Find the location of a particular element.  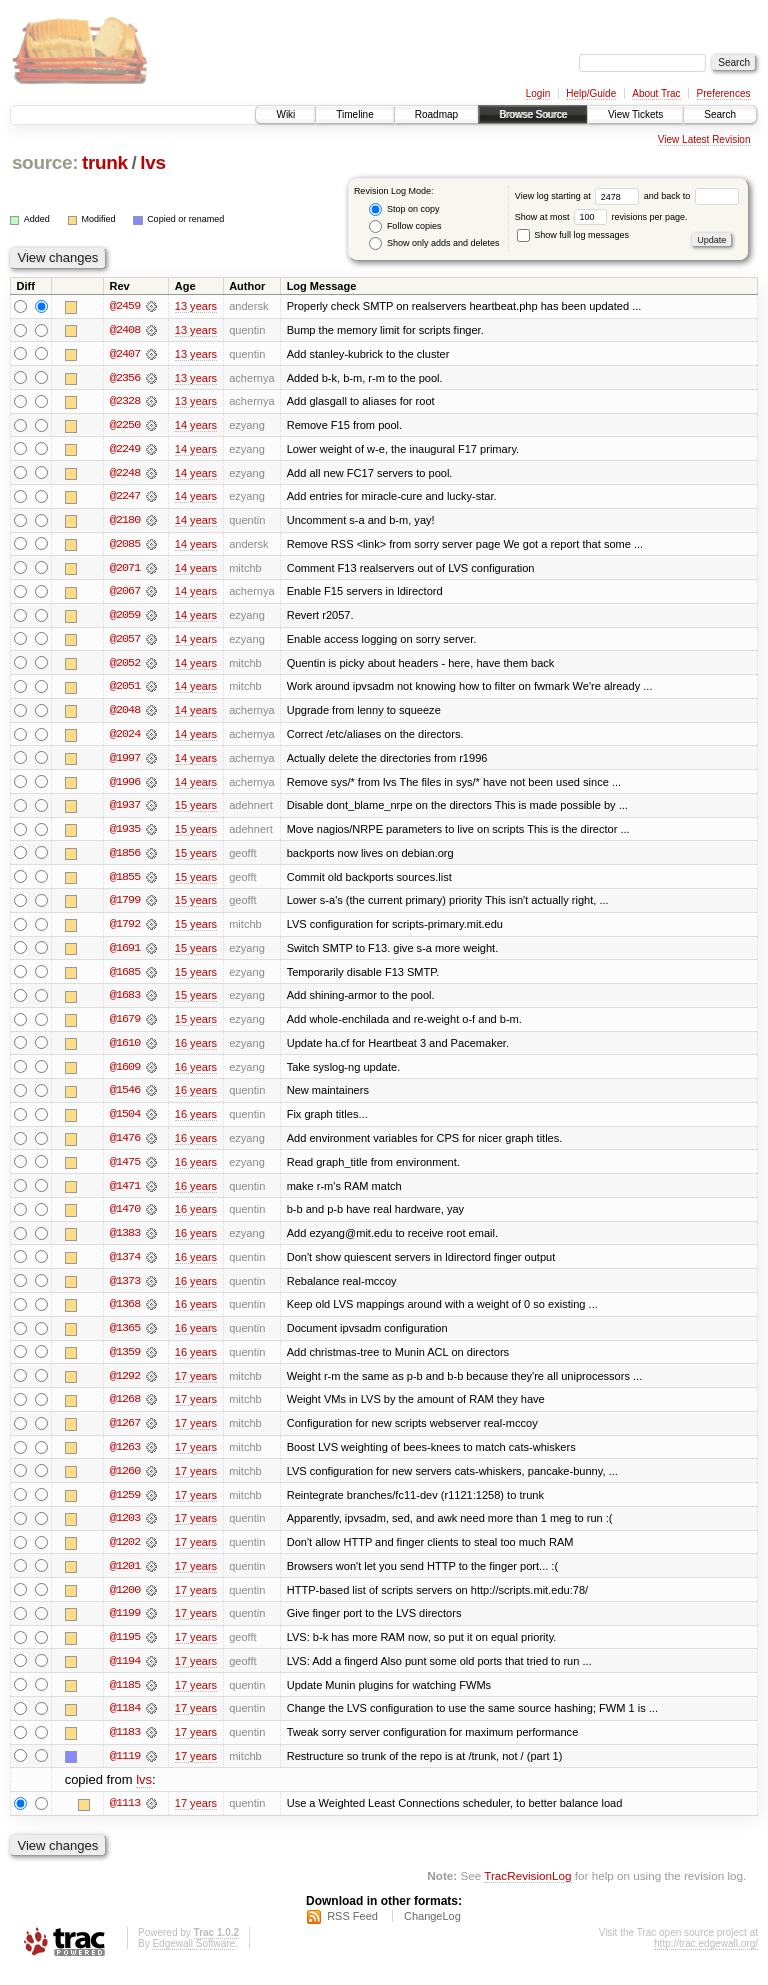

@1119 is located at coordinates (125, 1770).